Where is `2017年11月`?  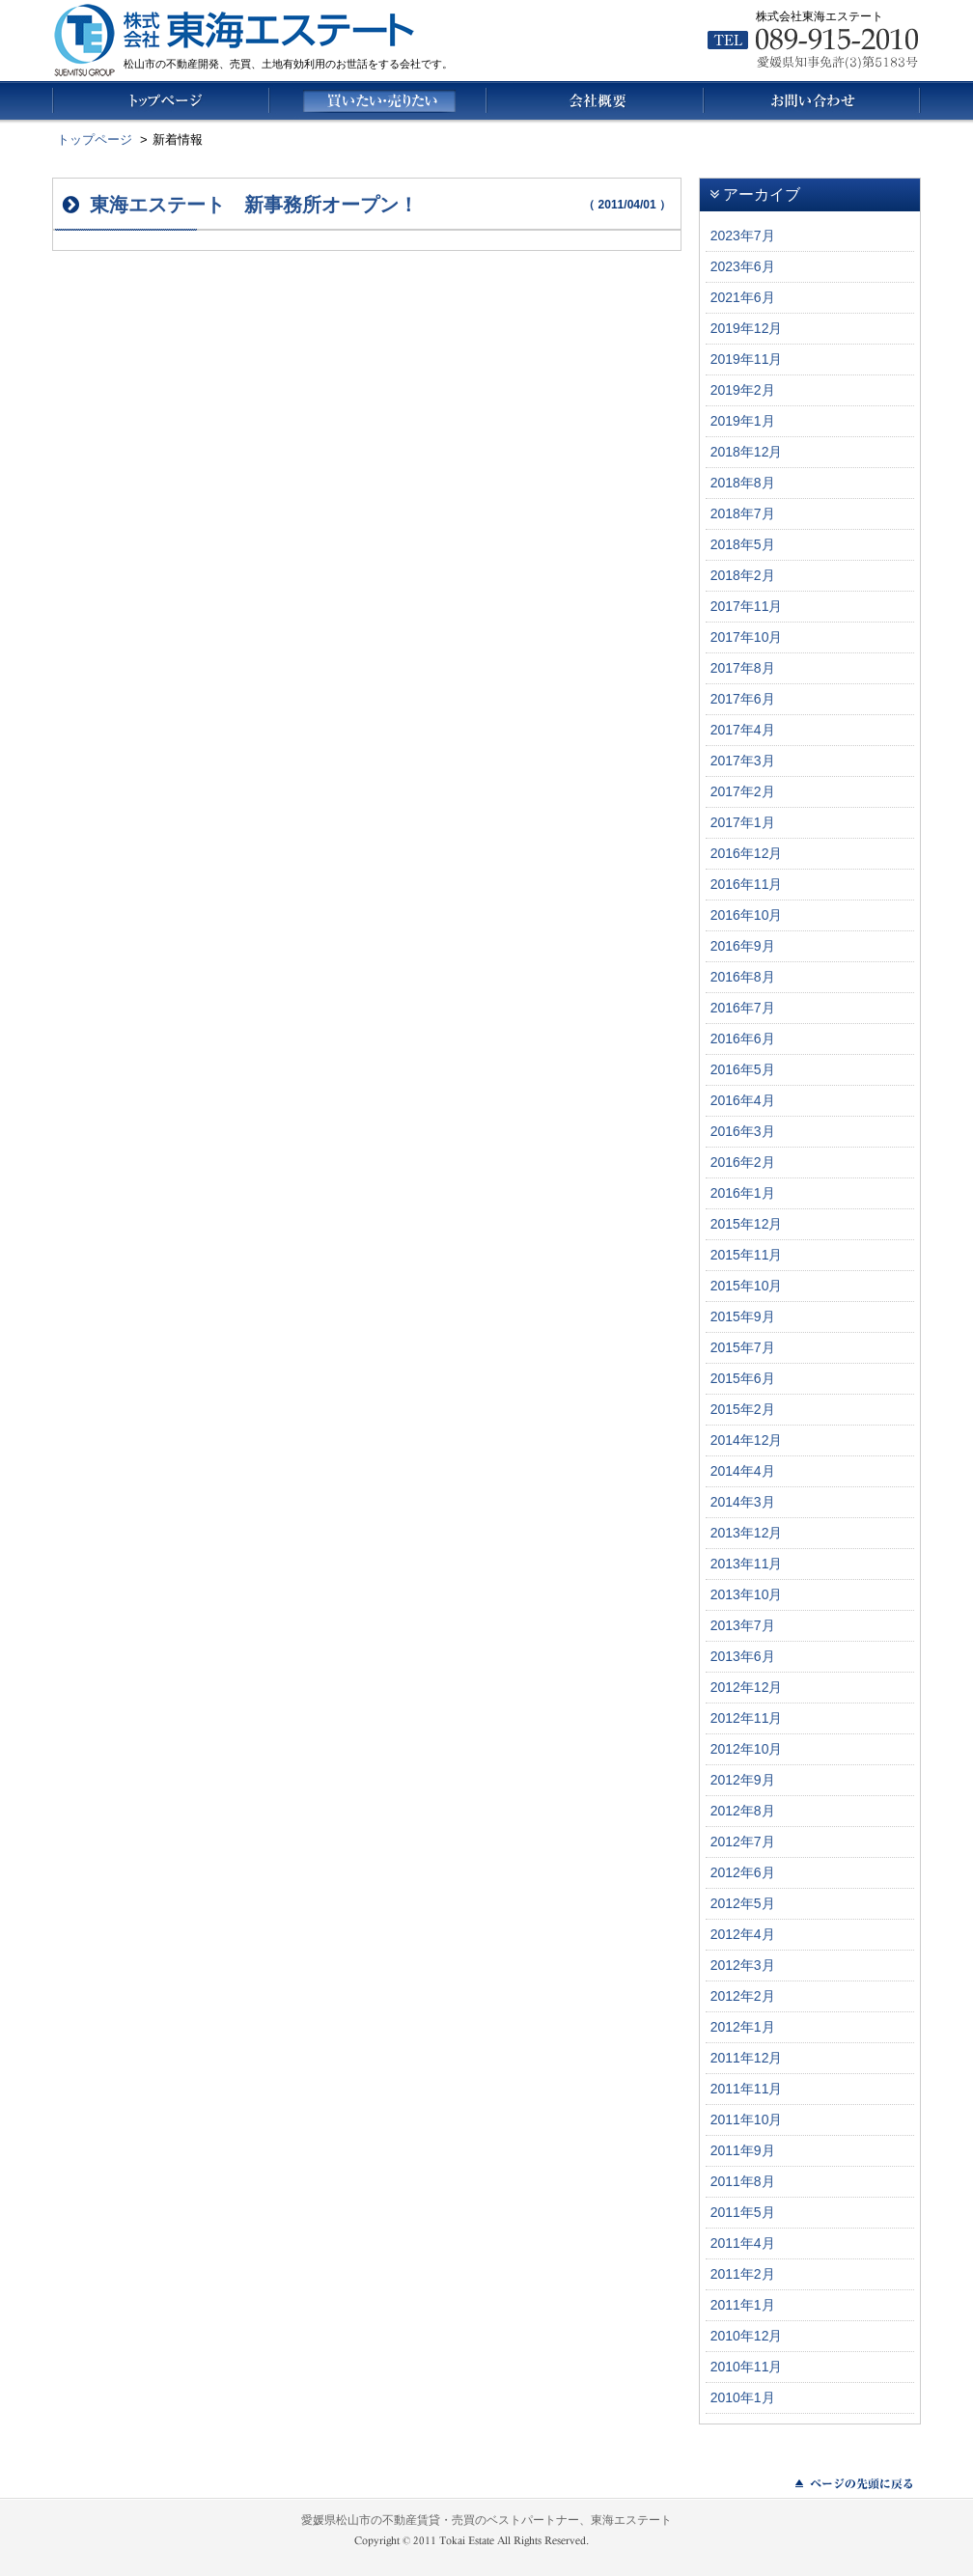
2017年11月 is located at coordinates (746, 606).